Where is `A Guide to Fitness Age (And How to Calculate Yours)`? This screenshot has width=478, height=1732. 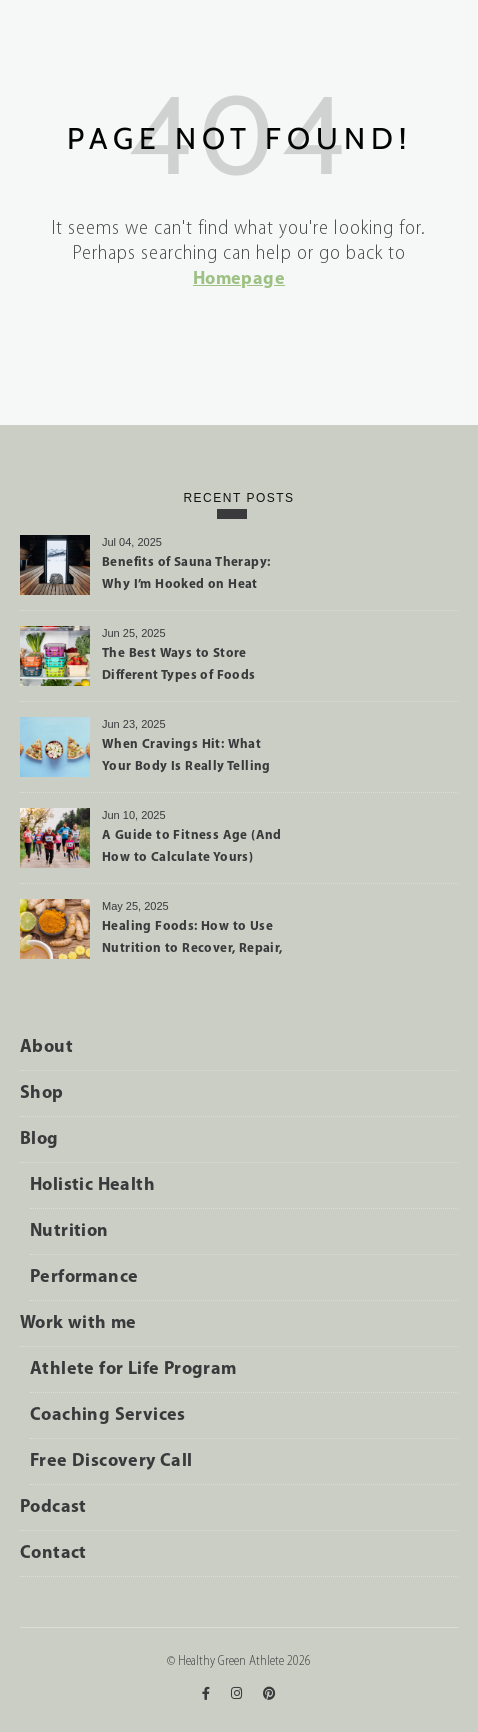 A Guide to Fitness Age (And How to Calculate Yours) is located at coordinates (192, 846).